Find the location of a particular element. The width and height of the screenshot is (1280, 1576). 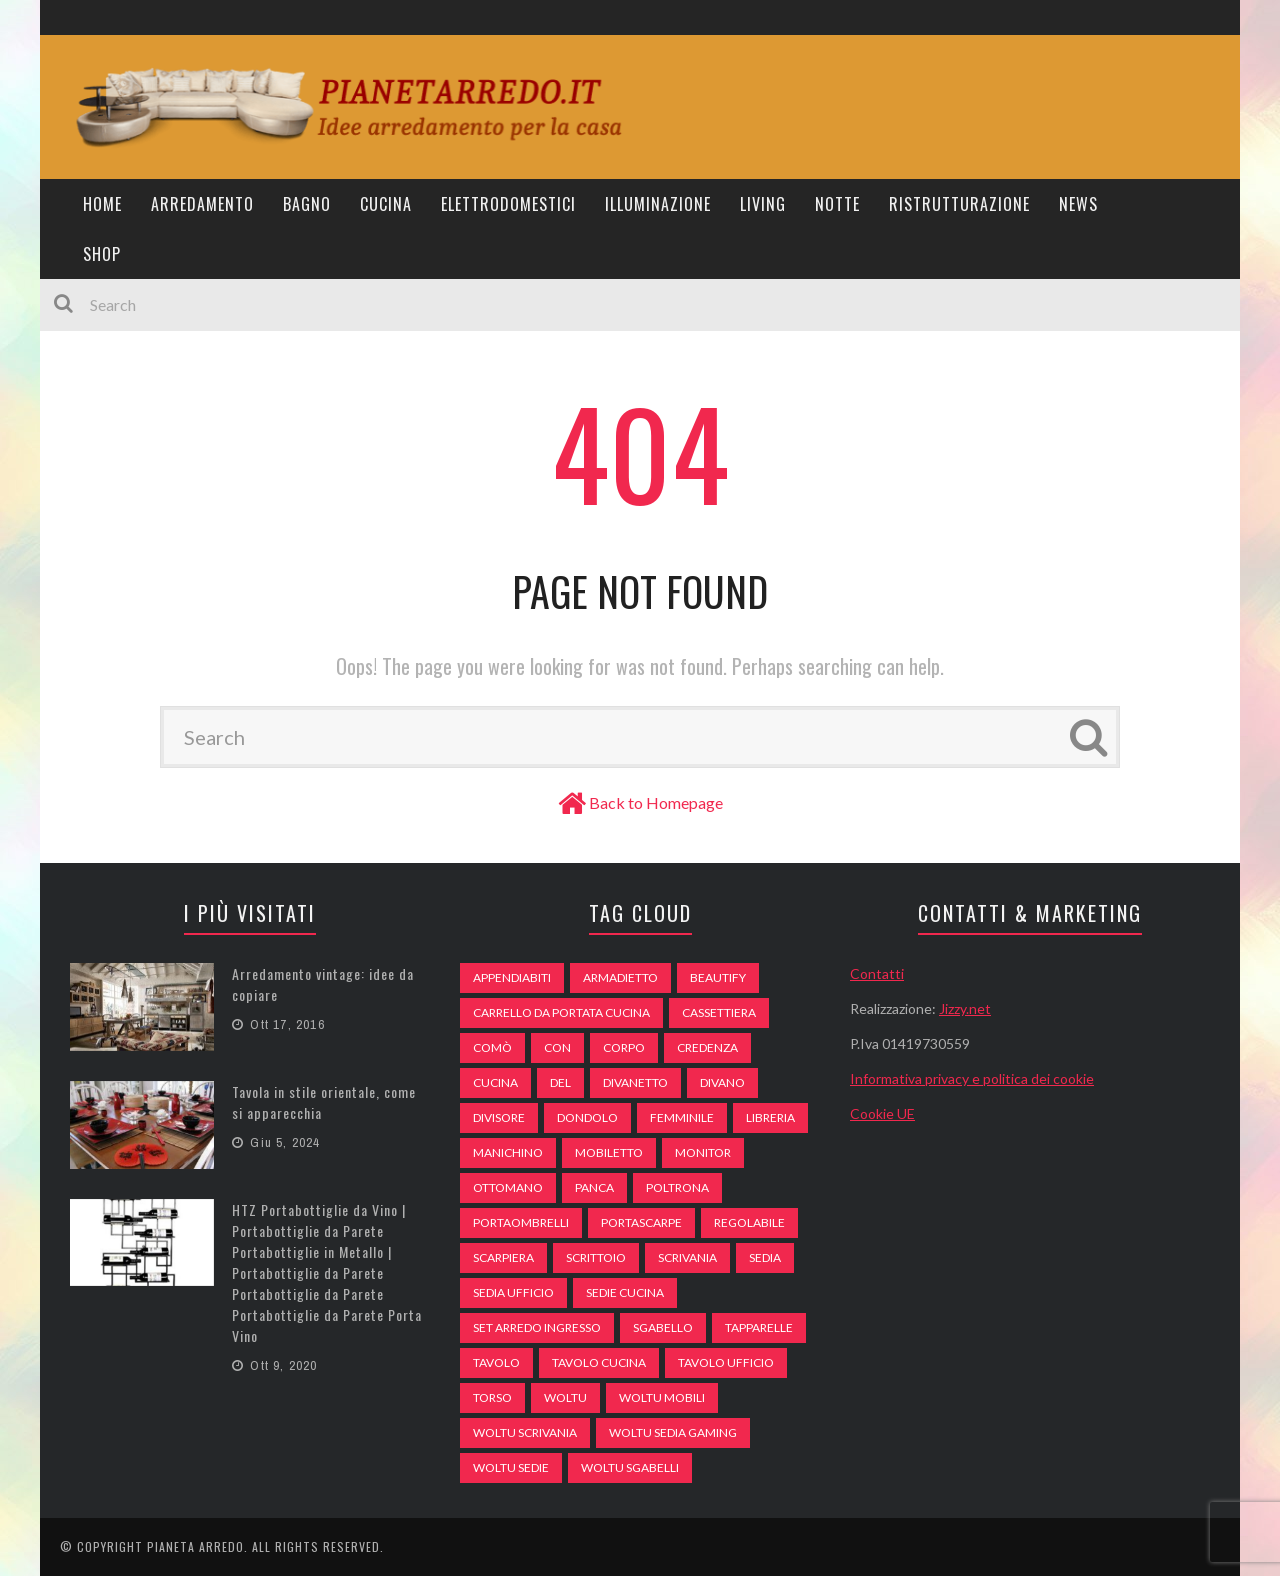

Home is located at coordinates (102, 204).